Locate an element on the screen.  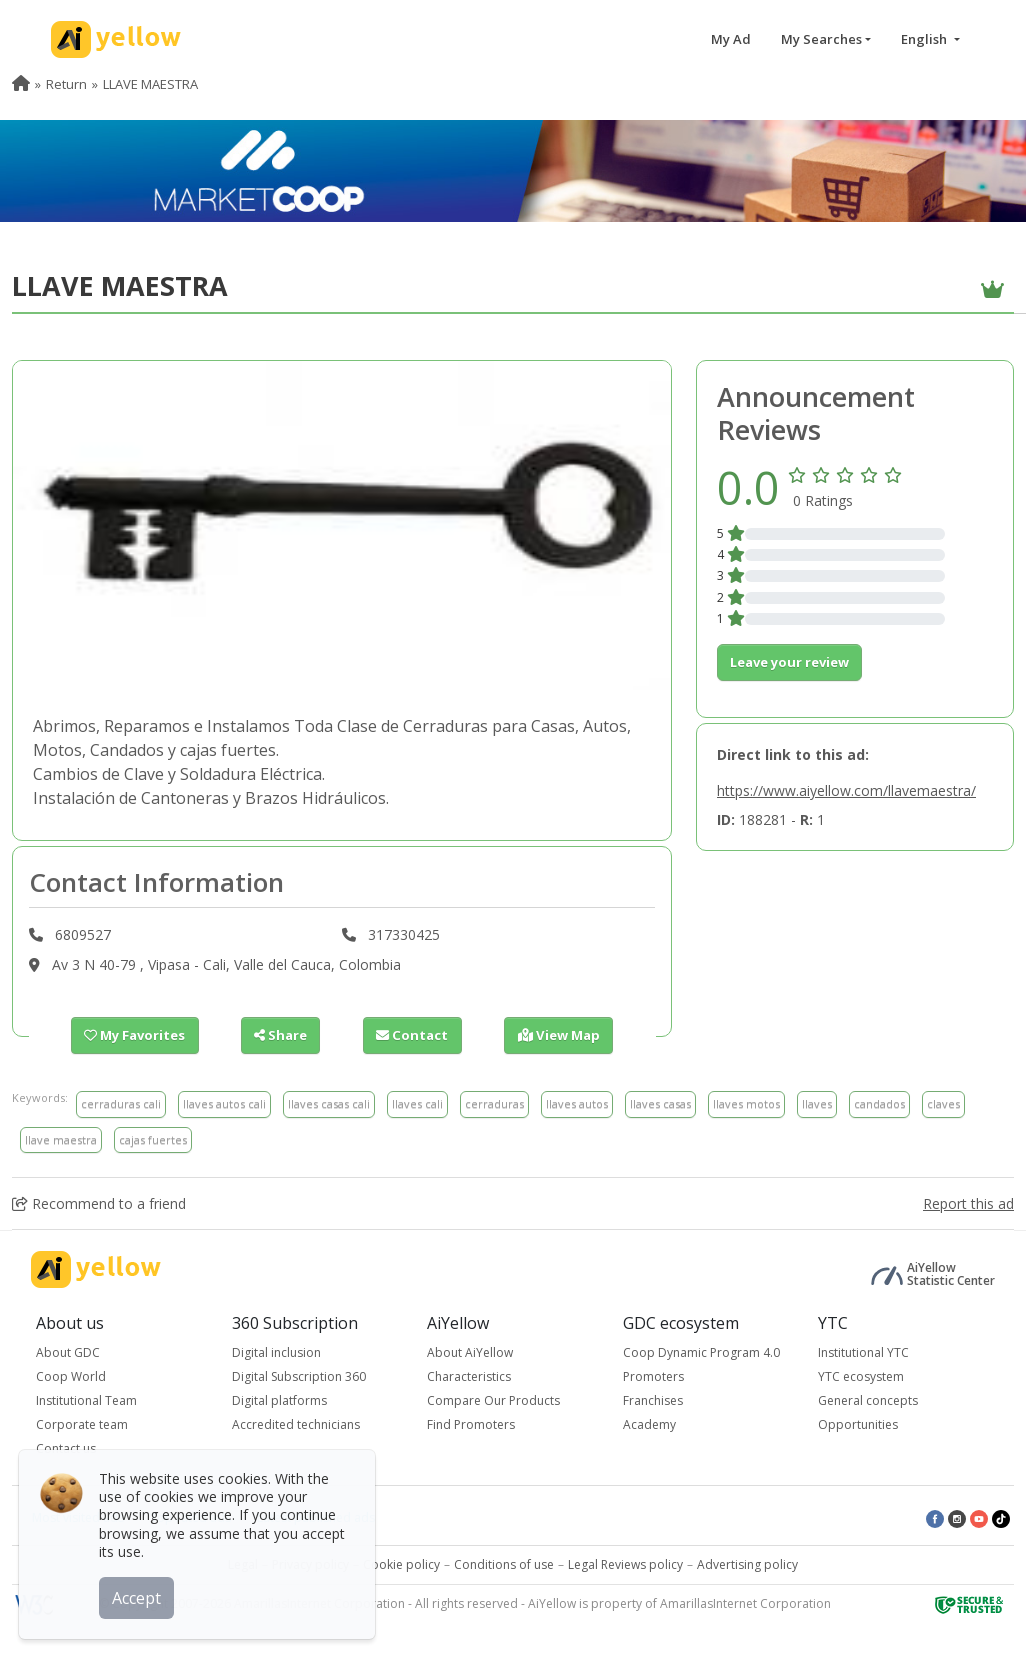
Leave your review is located at coordinates (789, 662).